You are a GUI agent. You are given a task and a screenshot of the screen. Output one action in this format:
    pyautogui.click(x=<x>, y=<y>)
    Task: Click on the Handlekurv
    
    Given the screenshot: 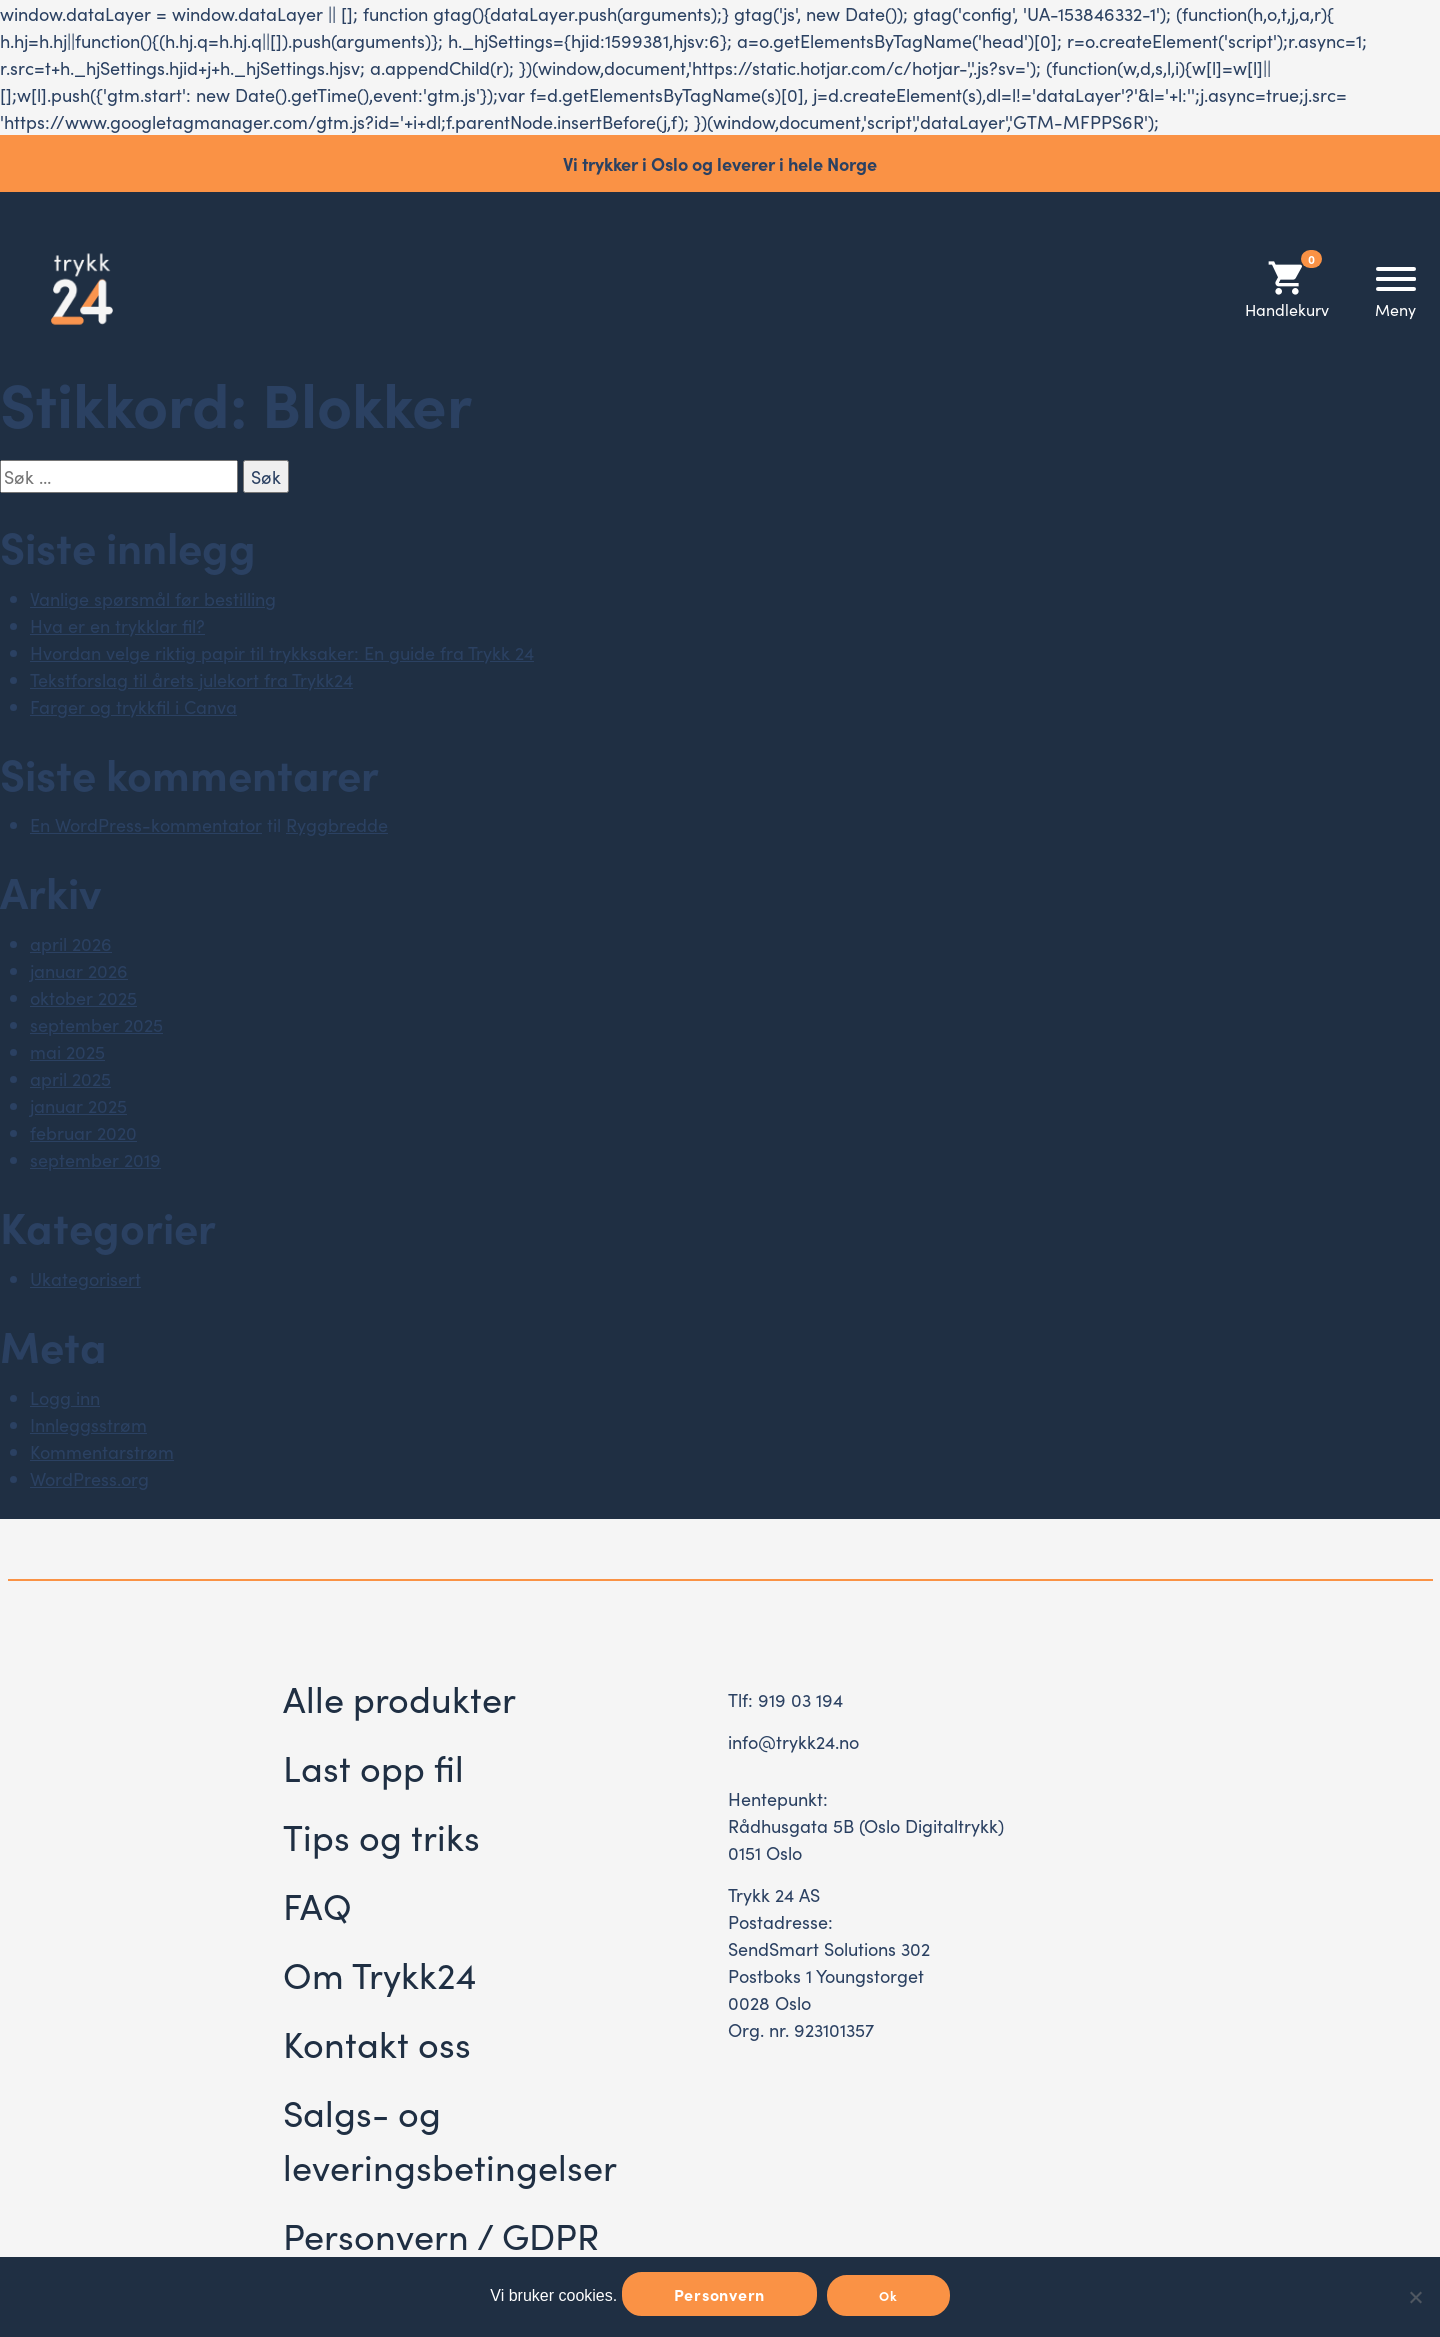 What is the action you would take?
    pyautogui.click(x=1287, y=288)
    